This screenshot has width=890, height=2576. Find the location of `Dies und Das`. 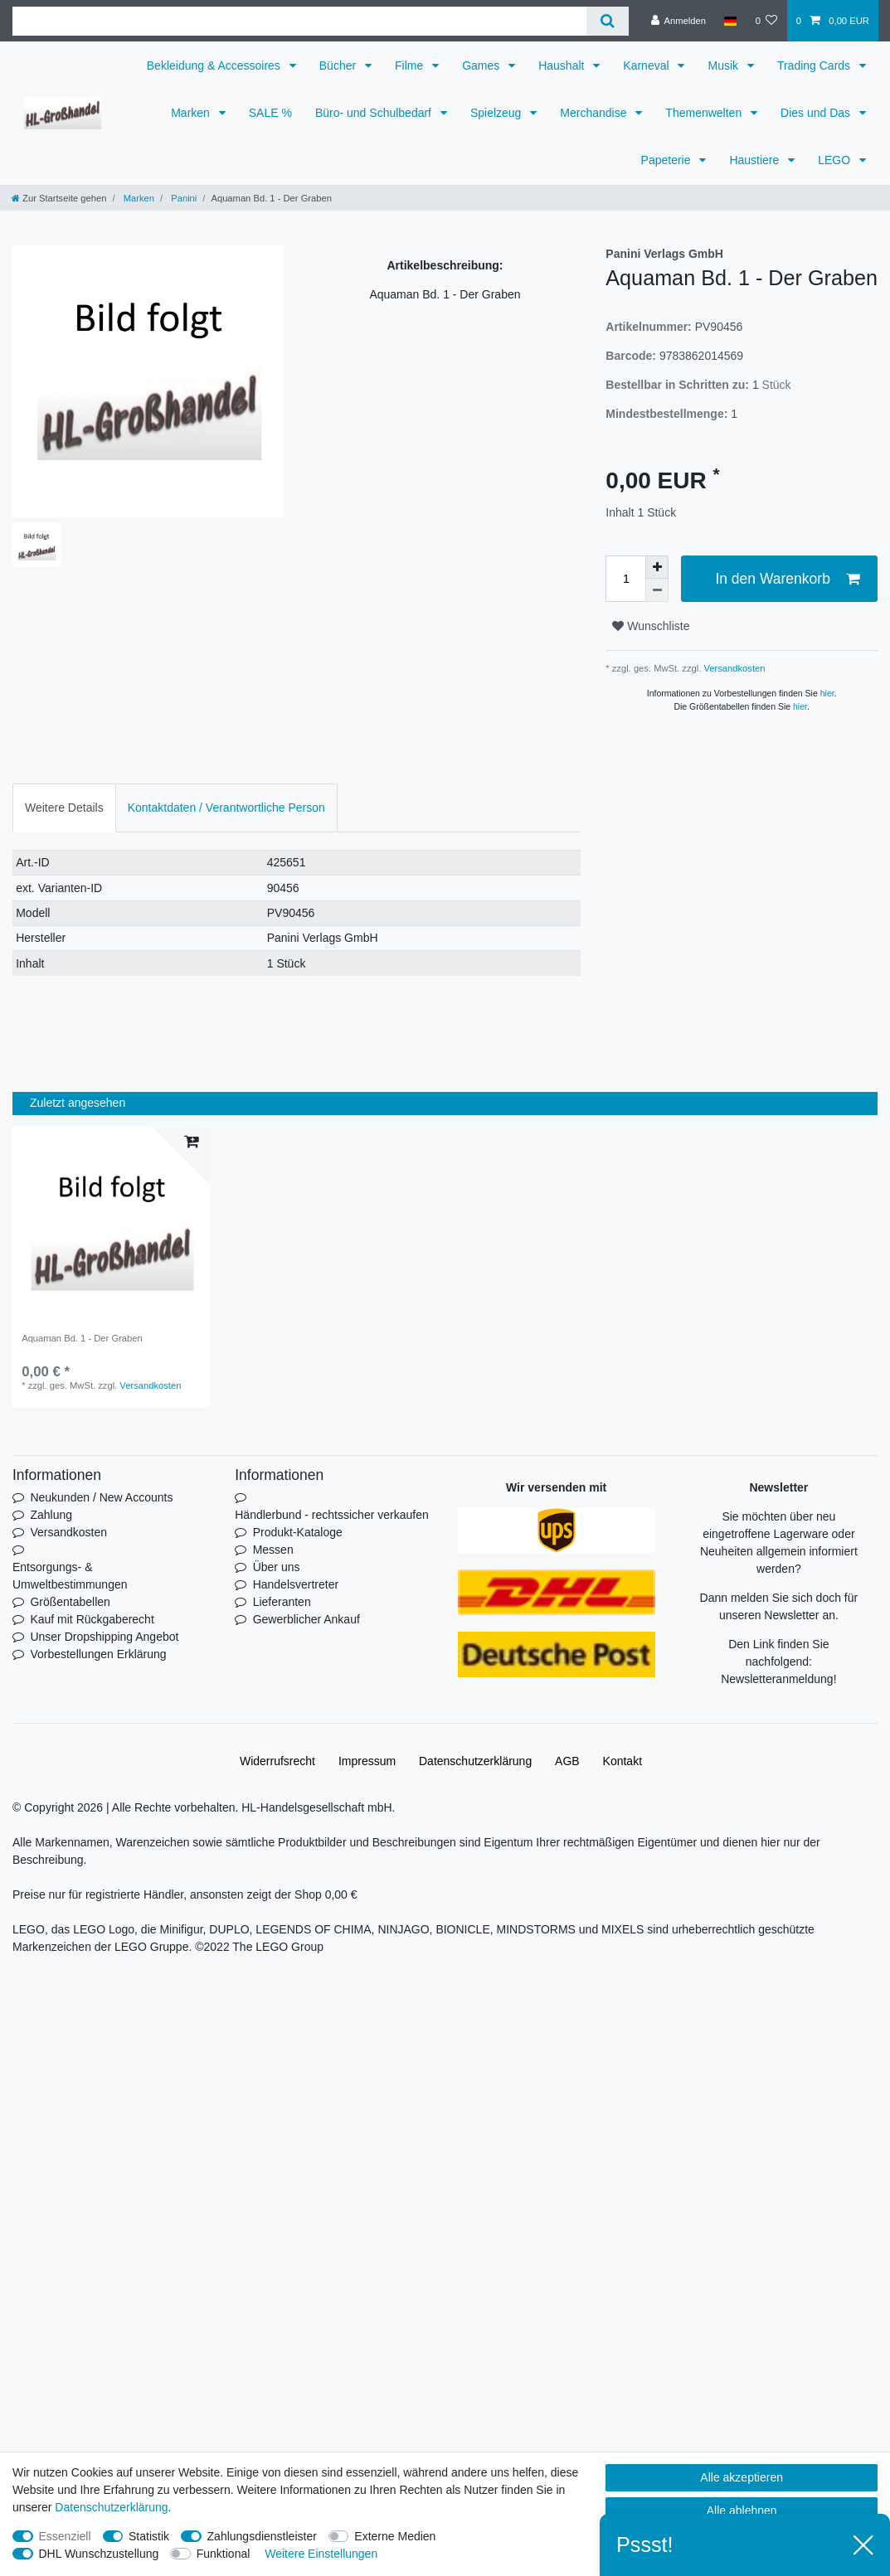

Dies und Das is located at coordinates (817, 112).